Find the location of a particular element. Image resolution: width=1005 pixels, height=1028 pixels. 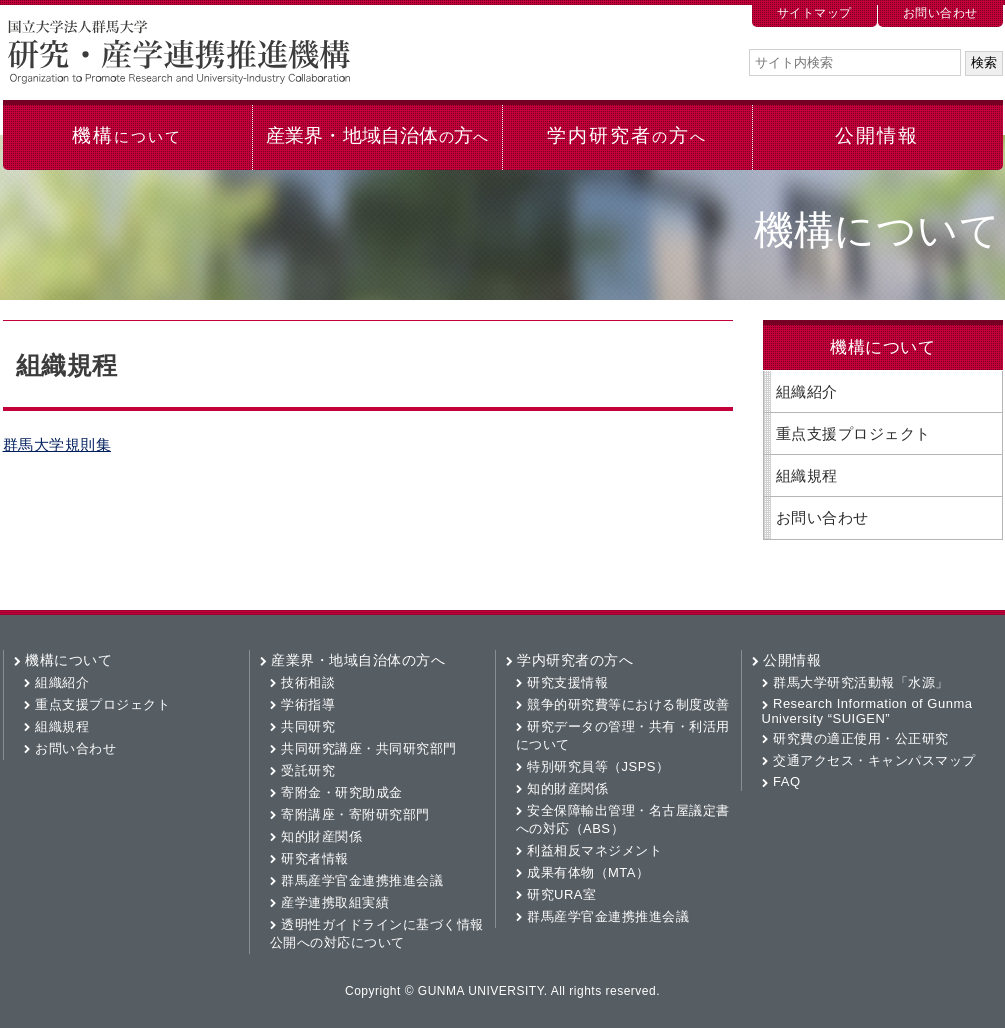

成果有体物（MTA） is located at coordinates (588, 872).